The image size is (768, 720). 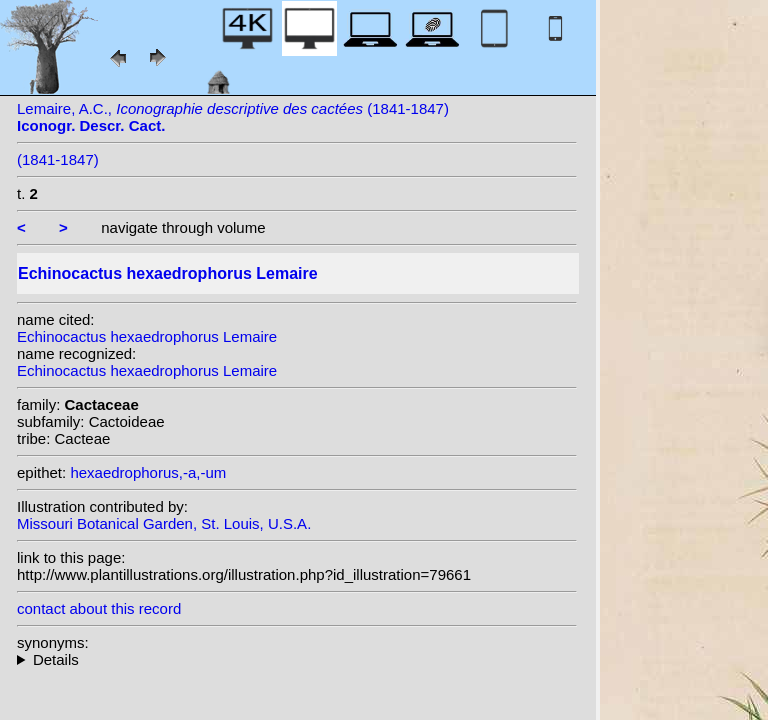 What do you see at coordinates (58, 159) in the screenshot?
I see `(1841-1847)` at bounding box center [58, 159].